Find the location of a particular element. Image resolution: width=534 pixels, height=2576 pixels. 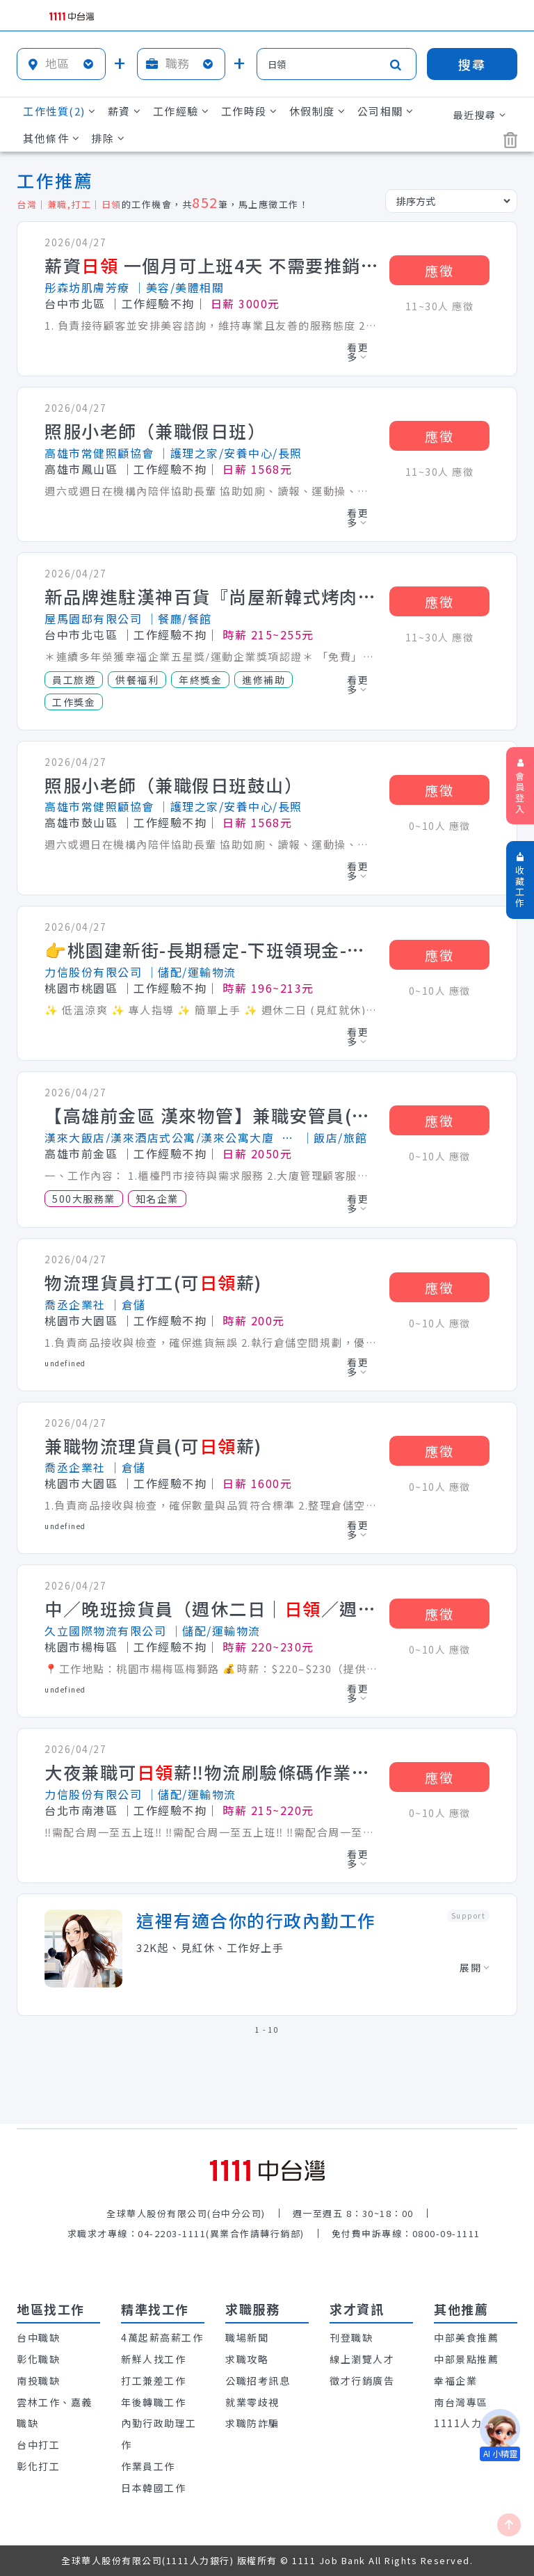

彰化打工 is located at coordinates (38, 2466).